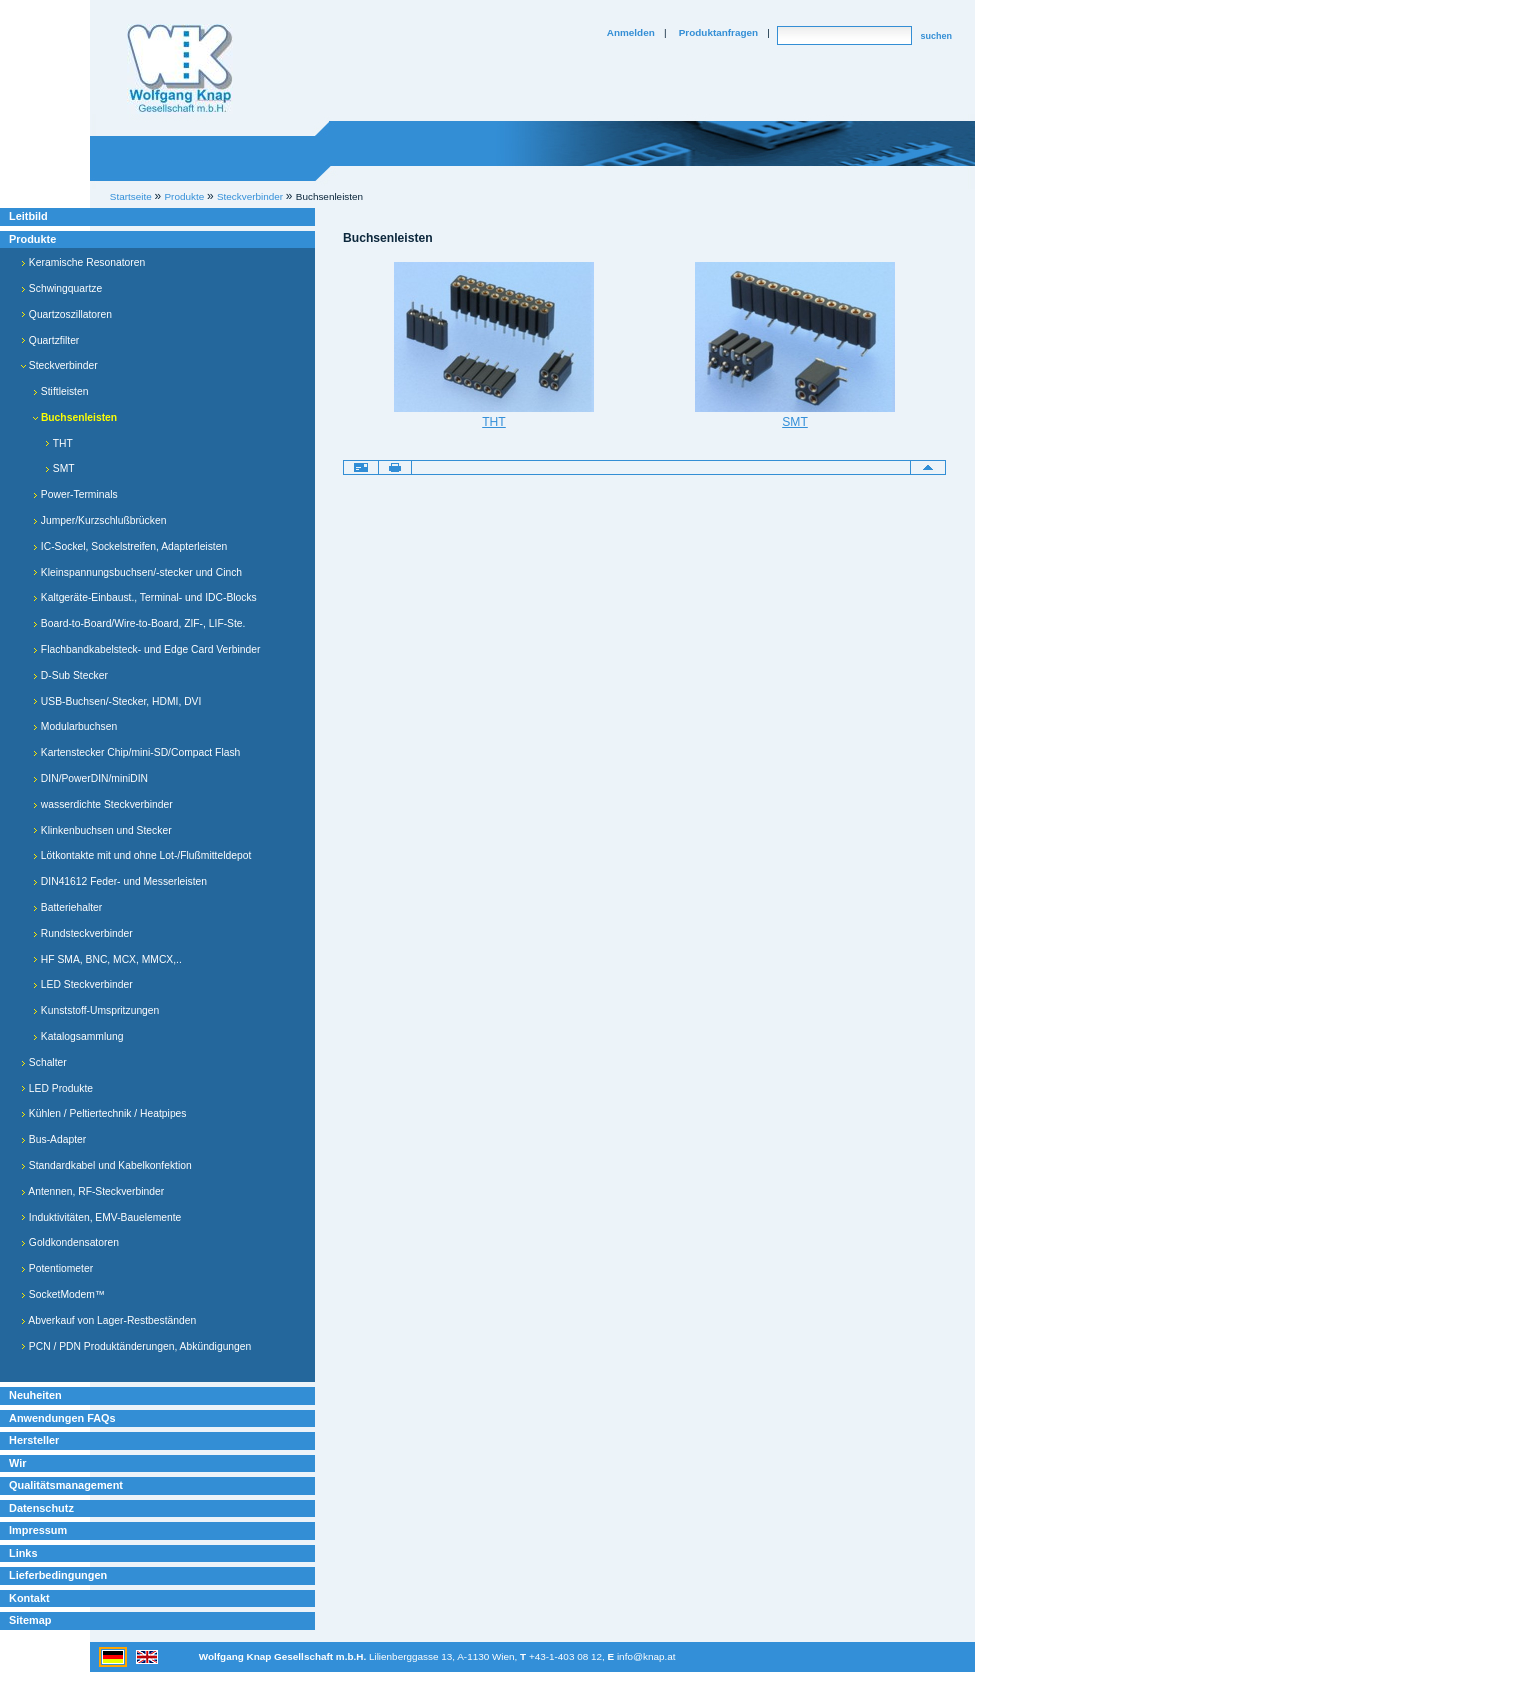  I want to click on Bus-Adapter, so click(53, 1139).